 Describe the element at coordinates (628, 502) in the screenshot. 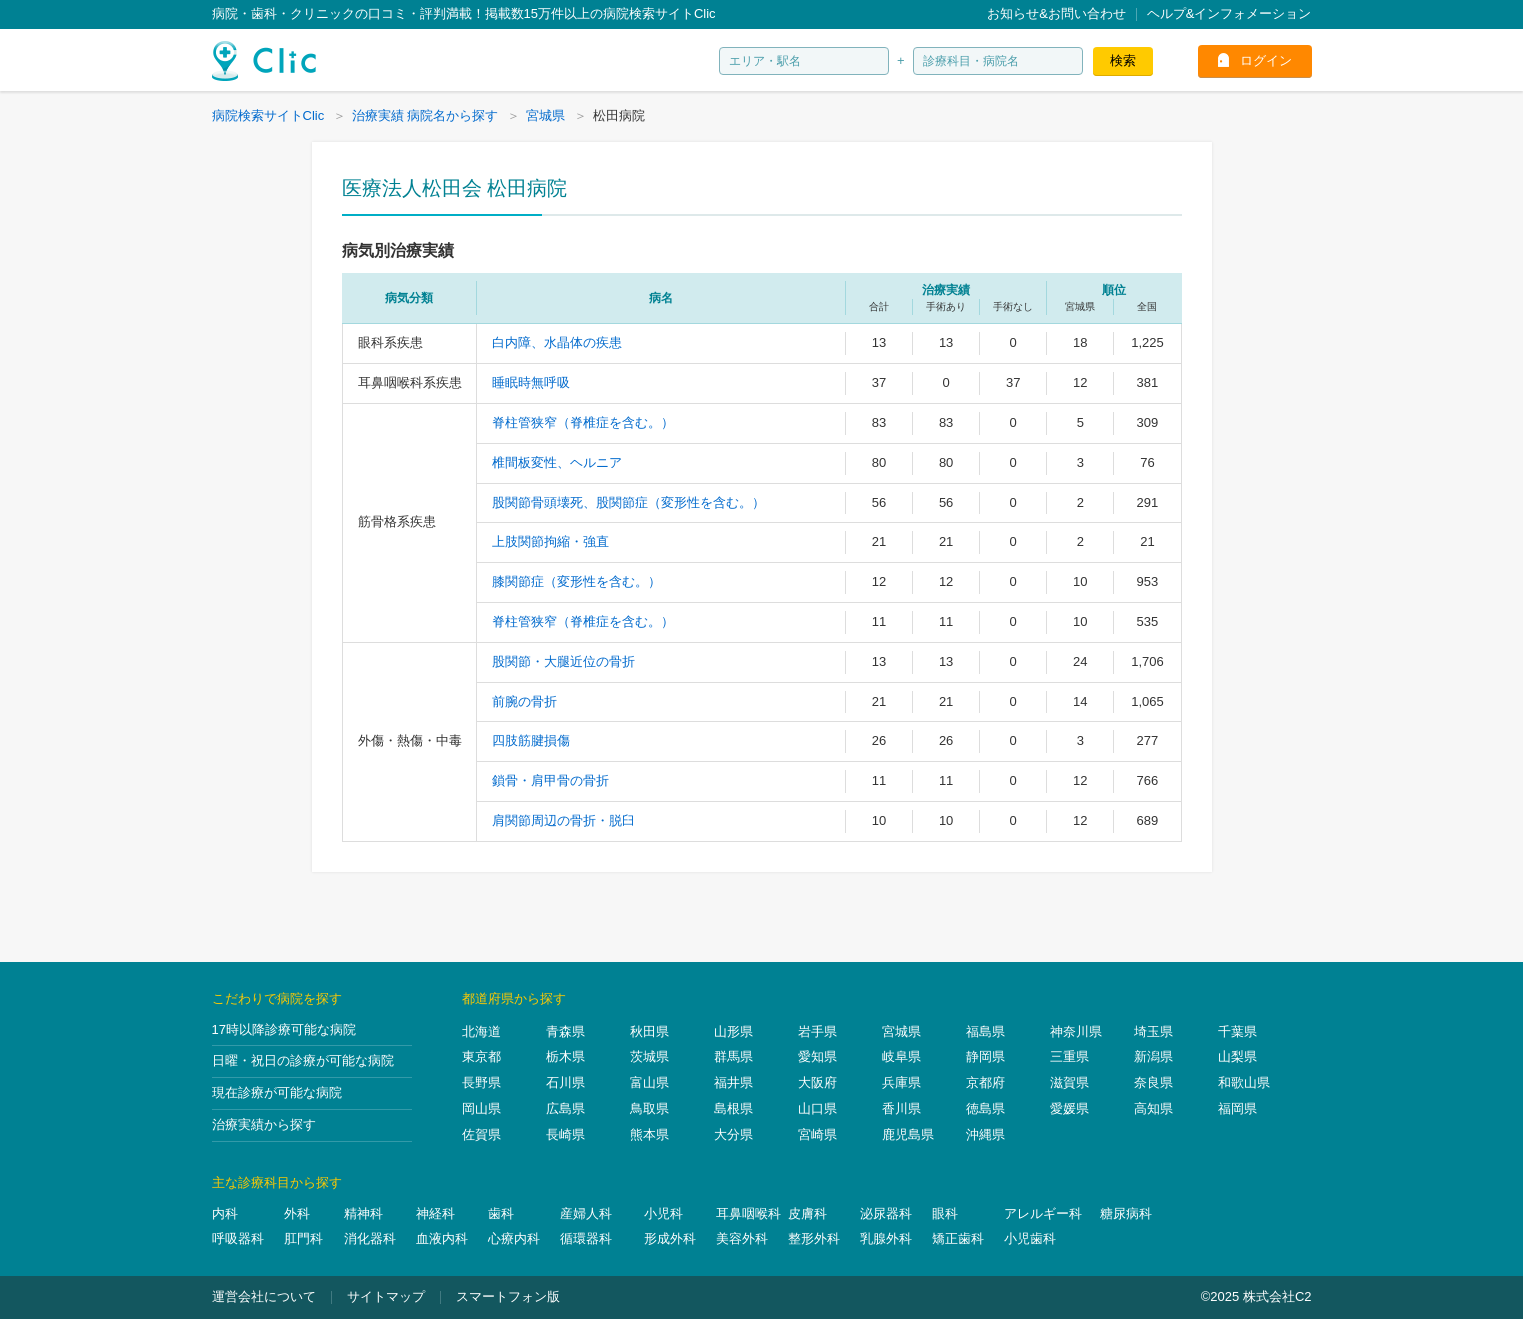

I see `股関節骨頭壊死、股関節症（変形性を含む。）` at that location.